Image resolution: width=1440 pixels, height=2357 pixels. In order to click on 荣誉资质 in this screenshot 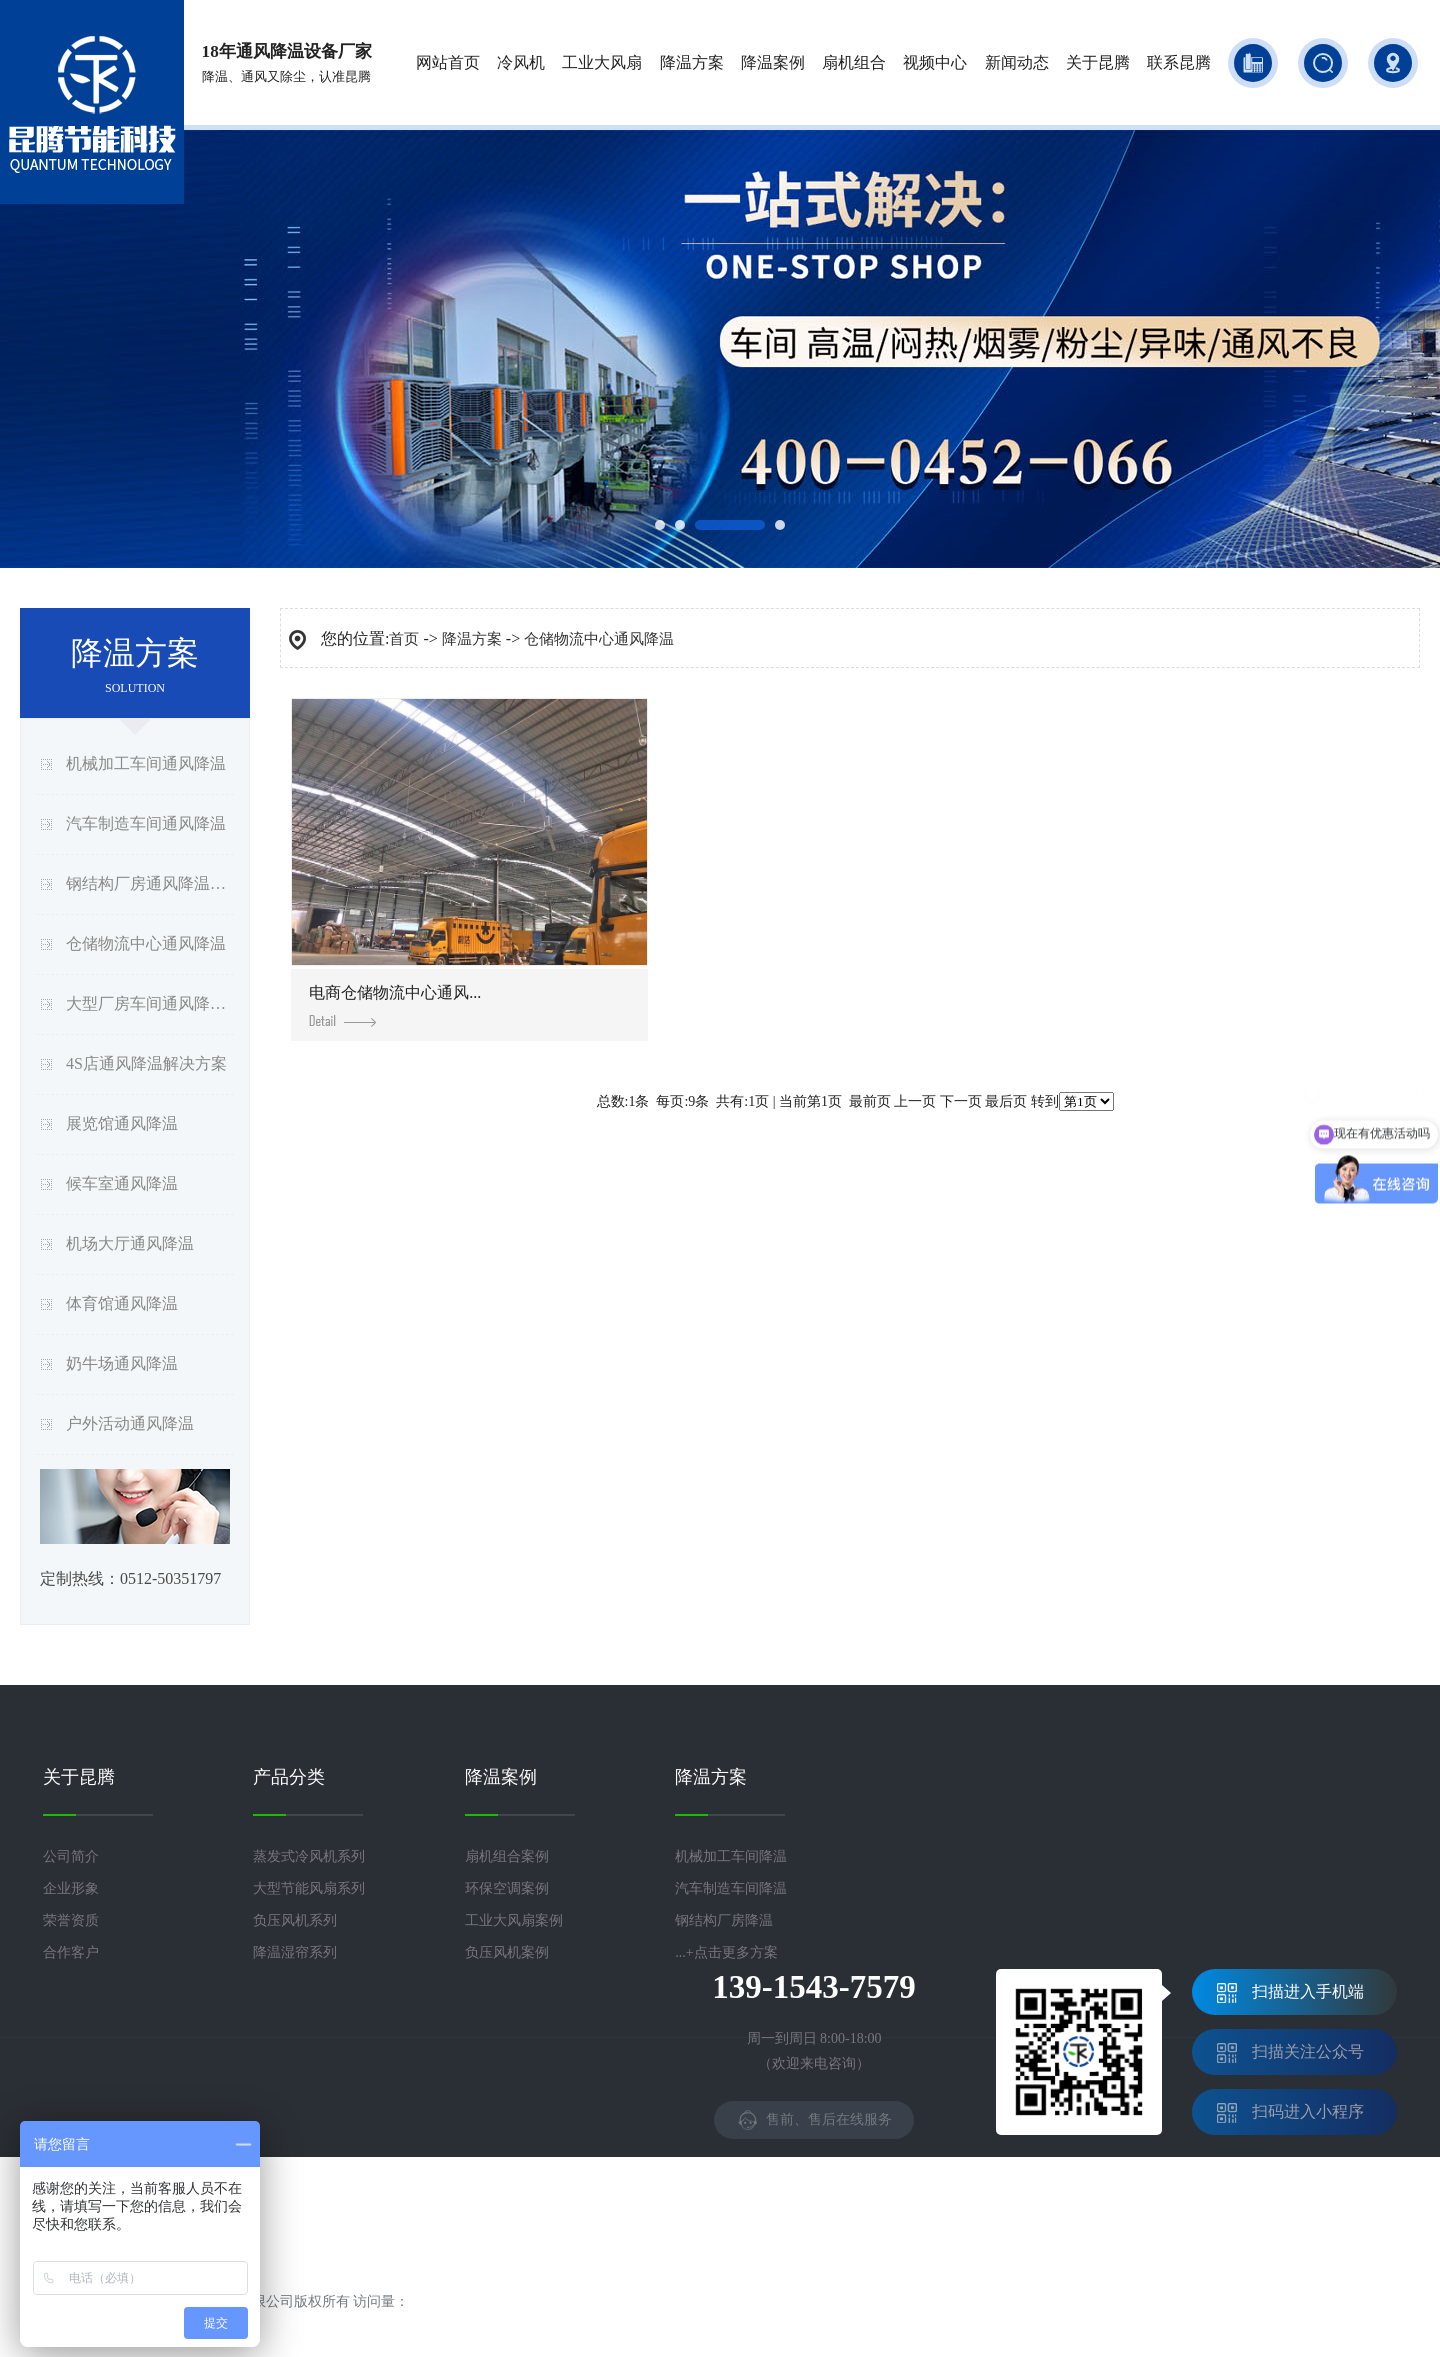, I will do `click(71, 1920)`.